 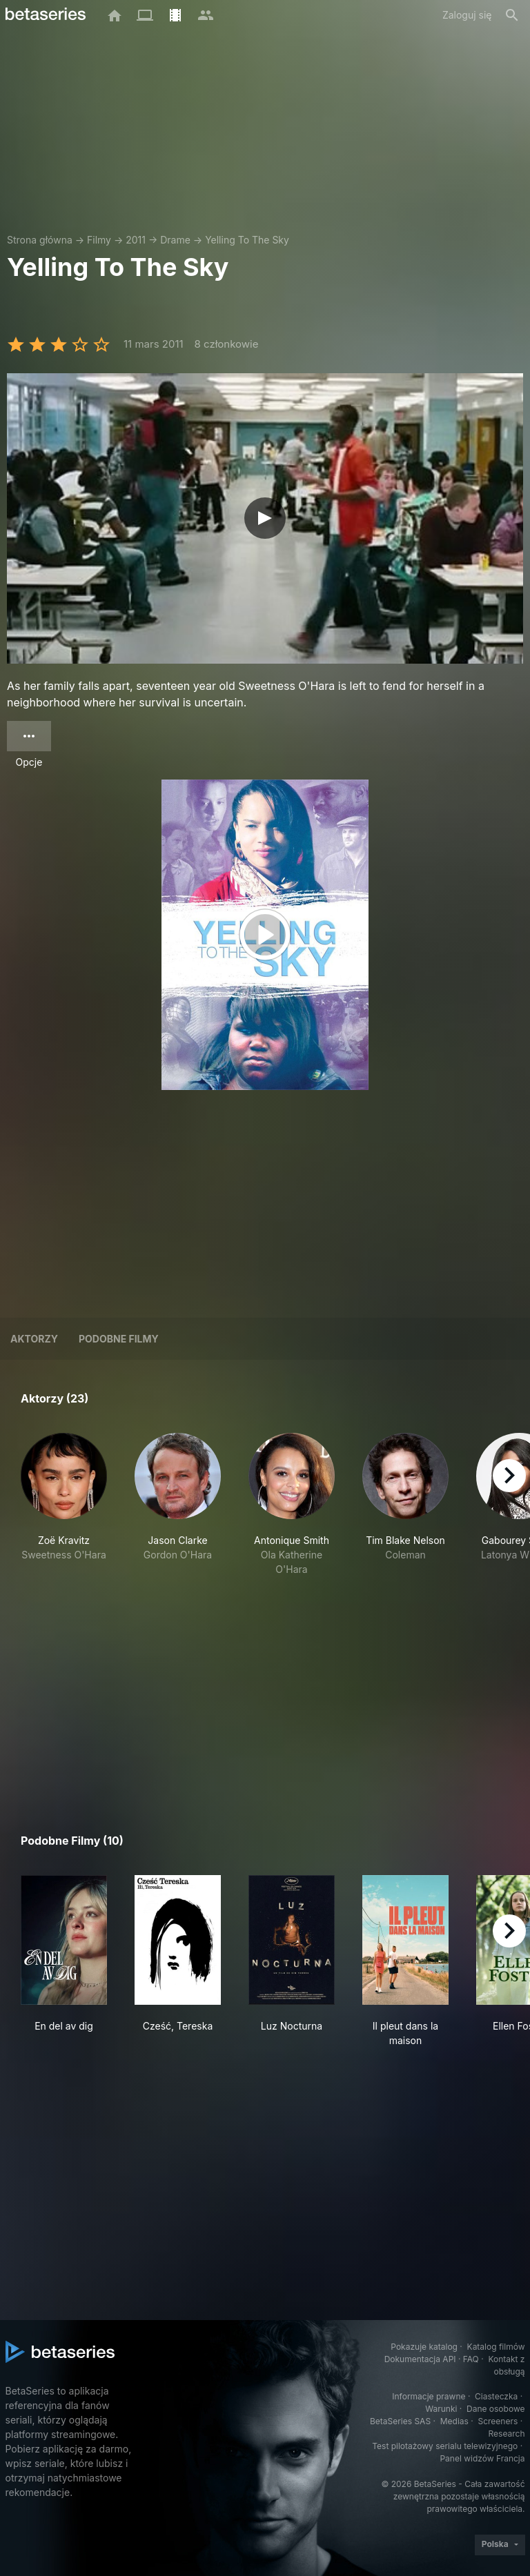 What do you see at coordinates (498, 2421) in the screenshot?
I see `Screeners` at bounding box center [498, 2421].